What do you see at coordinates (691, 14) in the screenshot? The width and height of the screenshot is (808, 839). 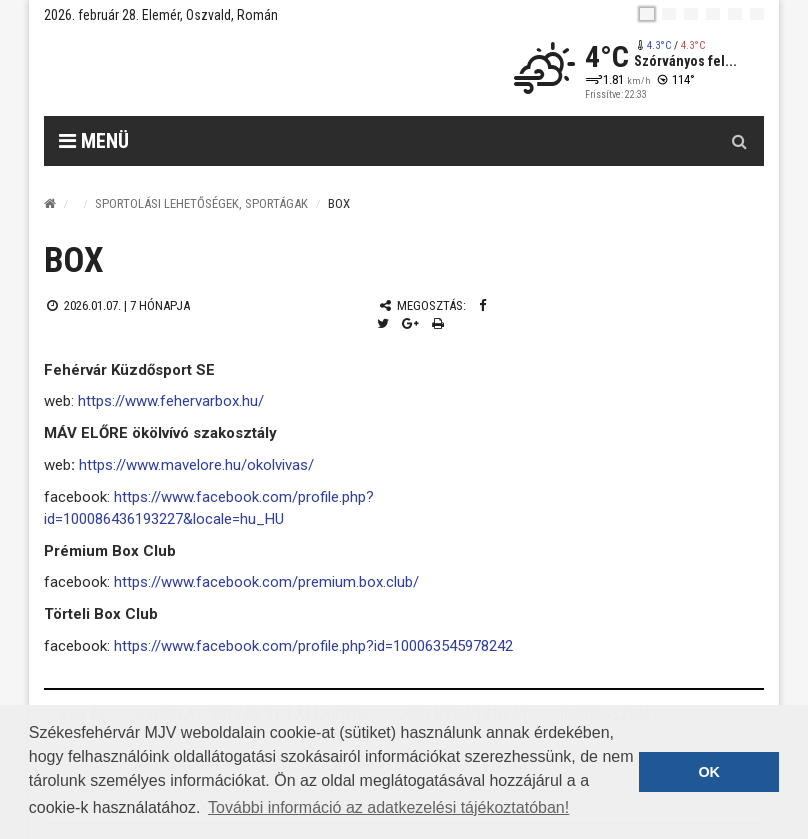 I see `[pl]` at bounding box center [691, 14].